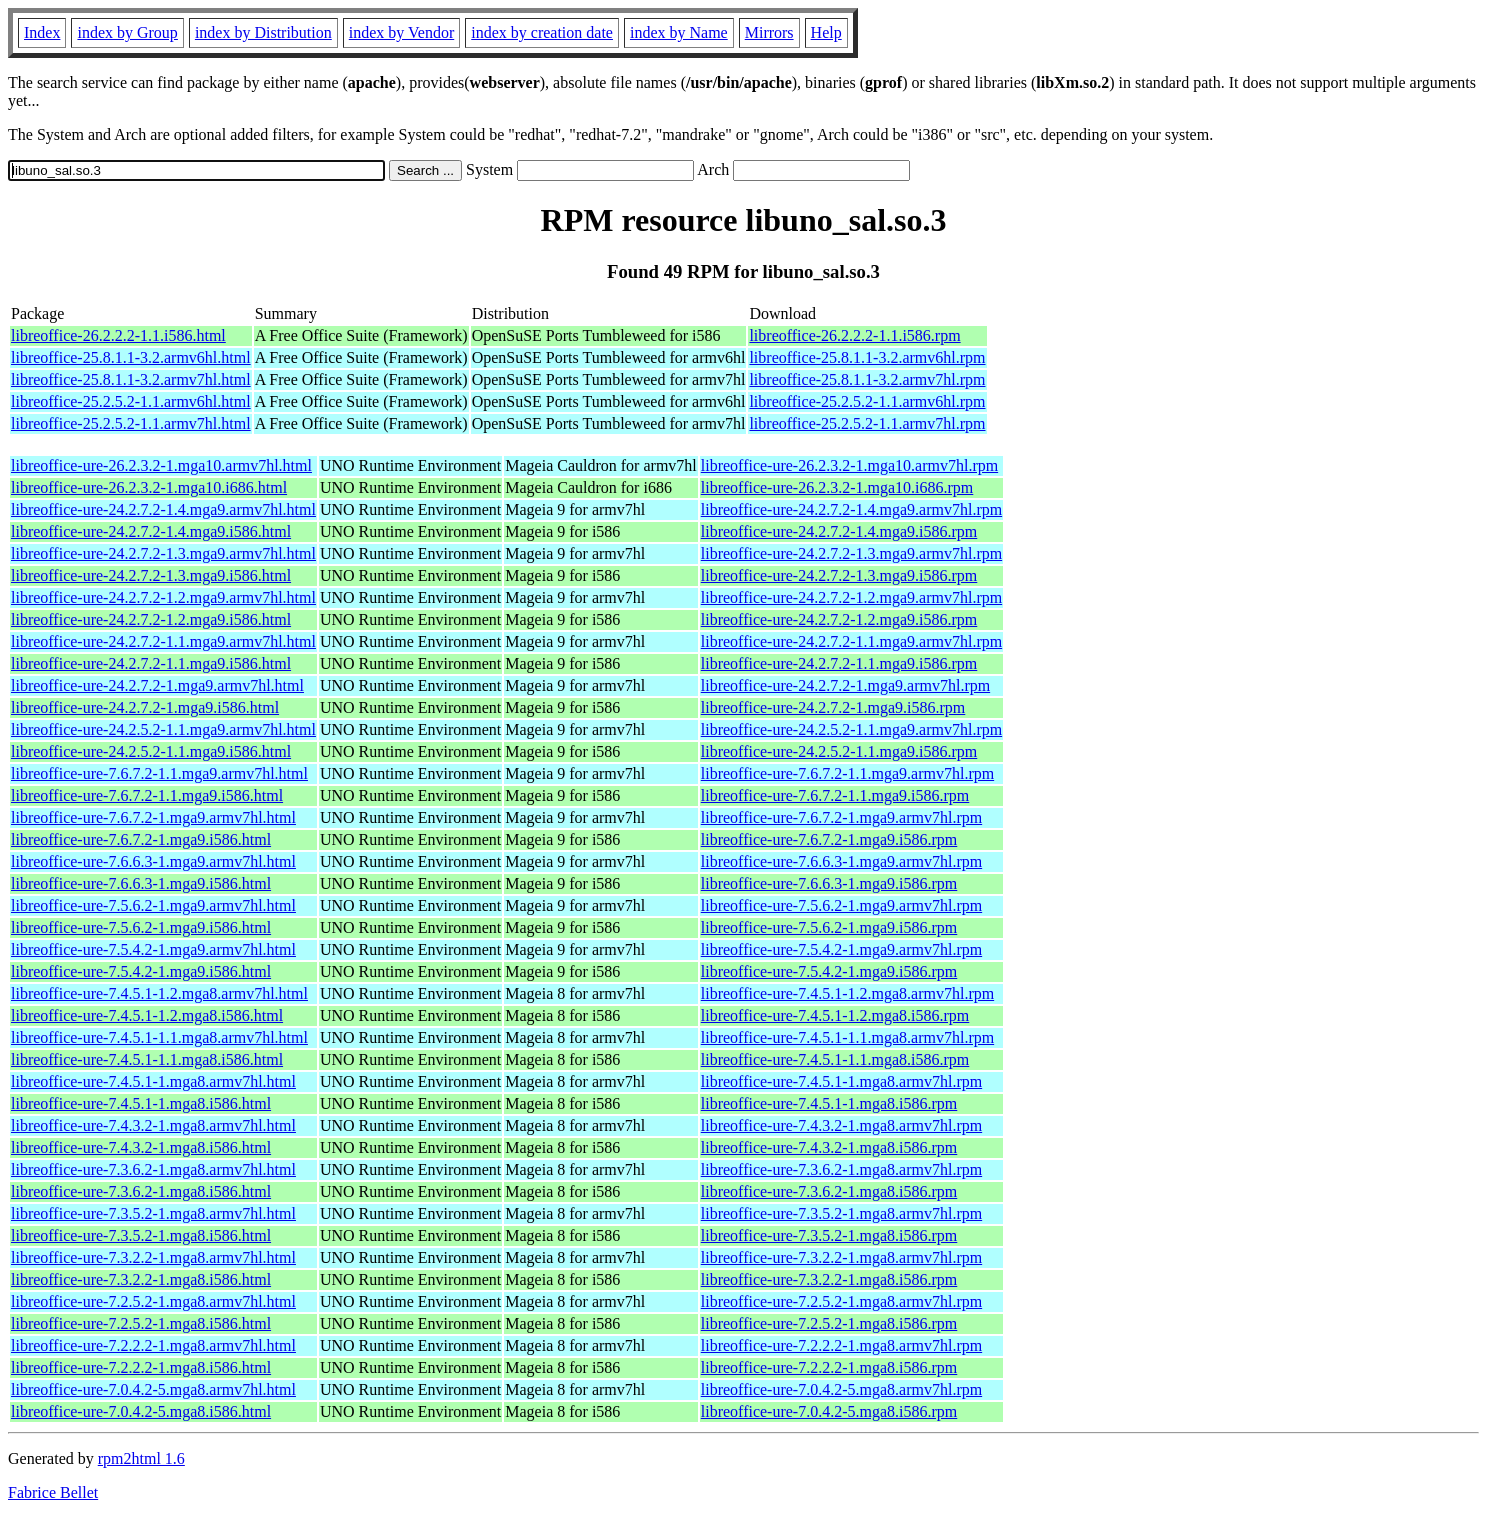  Describe the element at coordinates (131, 423) in the screenshot. I see `libreoffice-25.2.5.2-1.1.armv7hl.html` at that location.